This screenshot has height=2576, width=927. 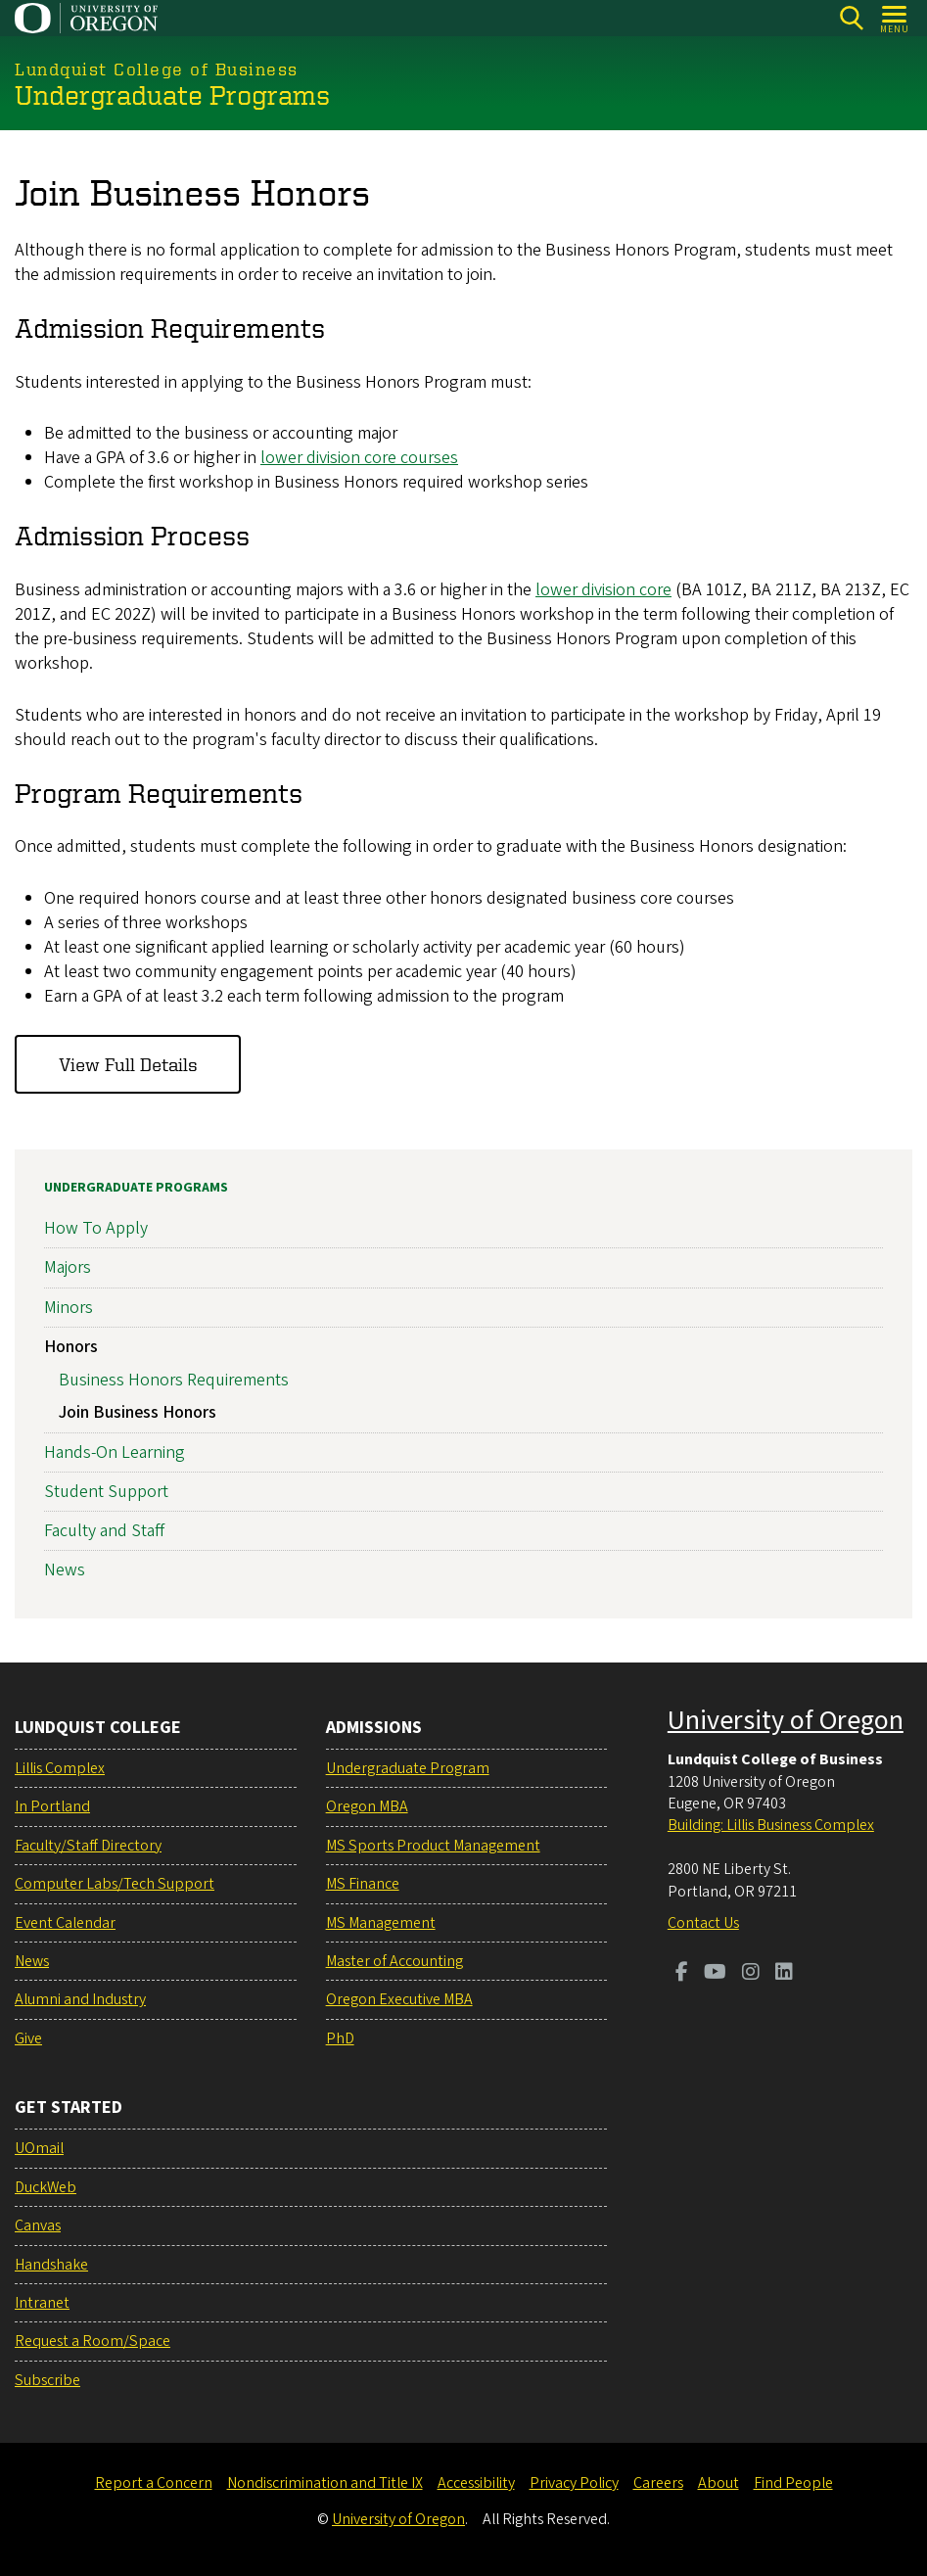 What do you see at coordinates (433, 1845) in the screenshot?
I see `MS Sports Product Management` at bounding box center [433, 1845].